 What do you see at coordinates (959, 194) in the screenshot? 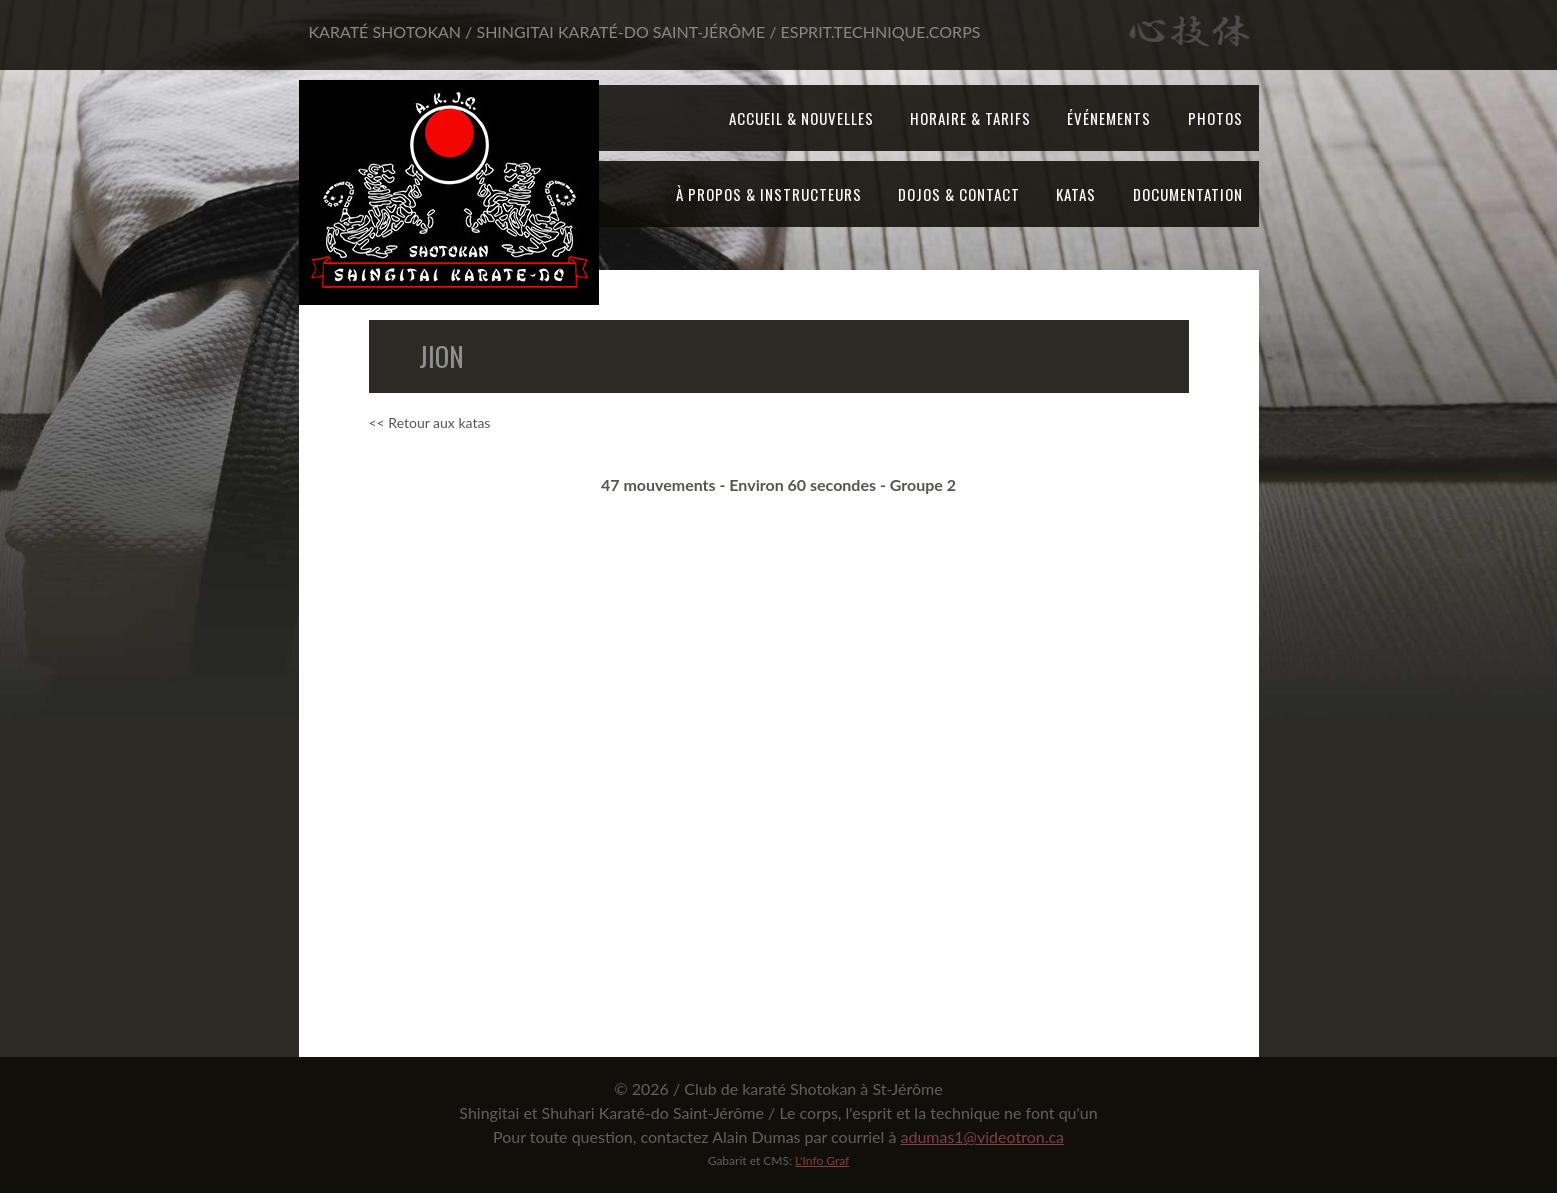
I see `Dojos & Contact` at bounding box center [959, 194].